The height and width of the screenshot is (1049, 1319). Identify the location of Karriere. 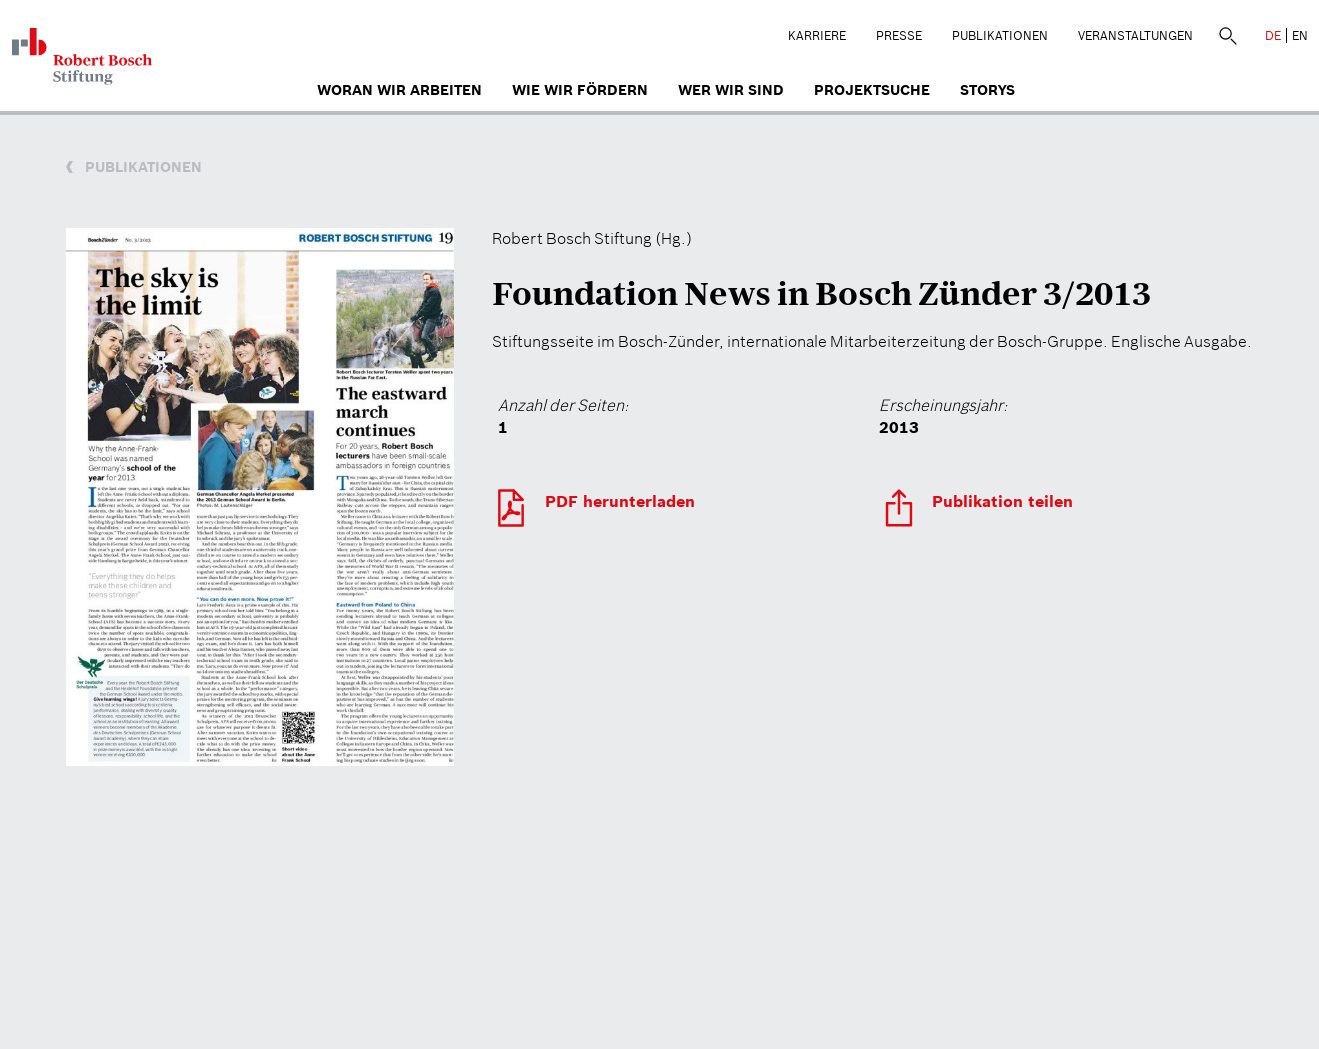
(817, 35).